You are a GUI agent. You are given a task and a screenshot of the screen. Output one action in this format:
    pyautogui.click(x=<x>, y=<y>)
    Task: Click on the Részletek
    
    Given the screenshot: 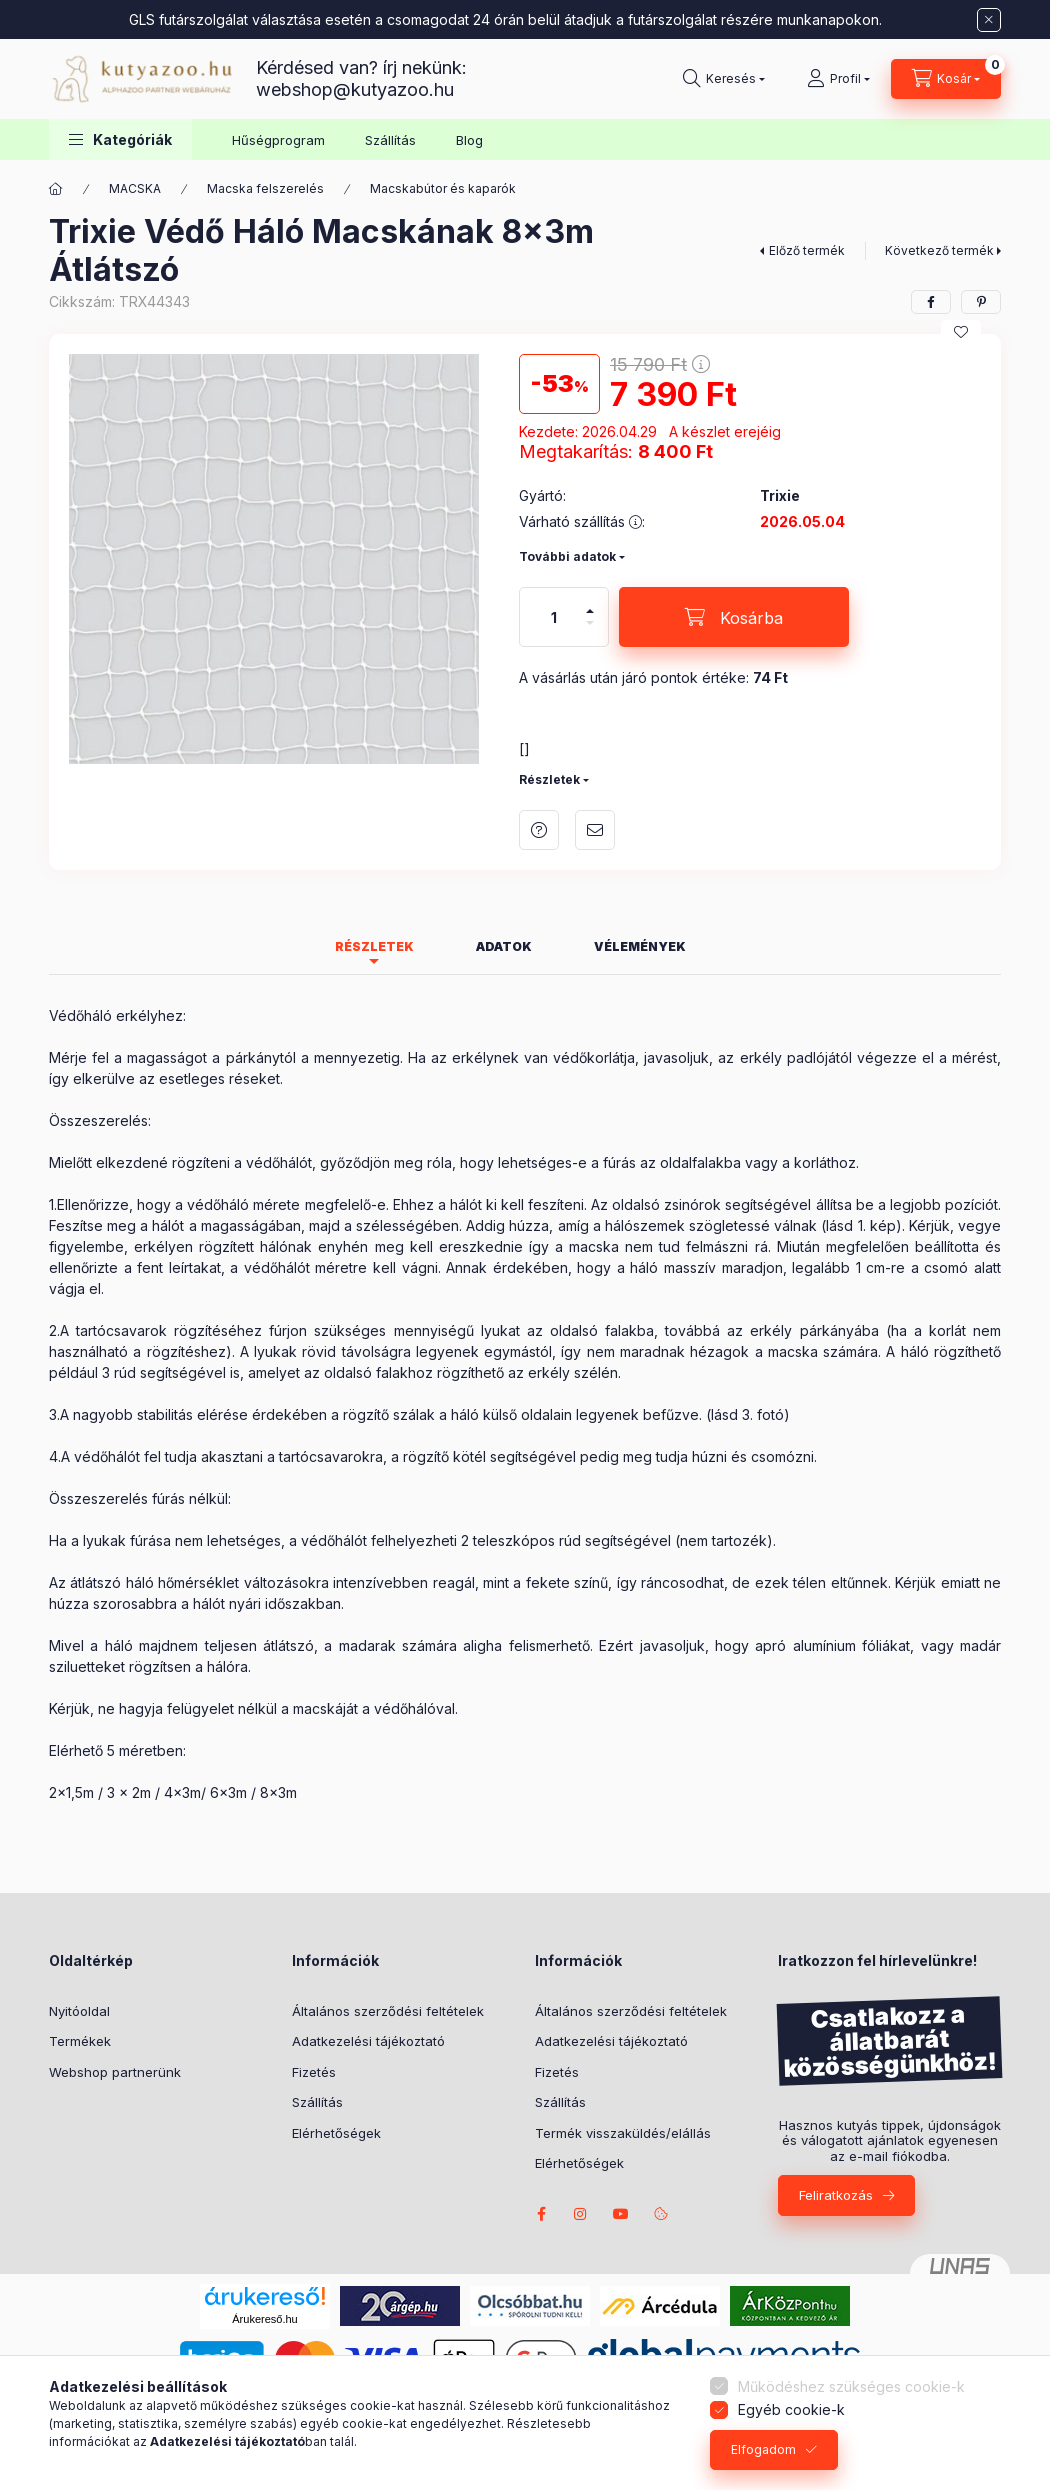 What is the action you would take?
    pyautogui.click(x=549, y=779)
    